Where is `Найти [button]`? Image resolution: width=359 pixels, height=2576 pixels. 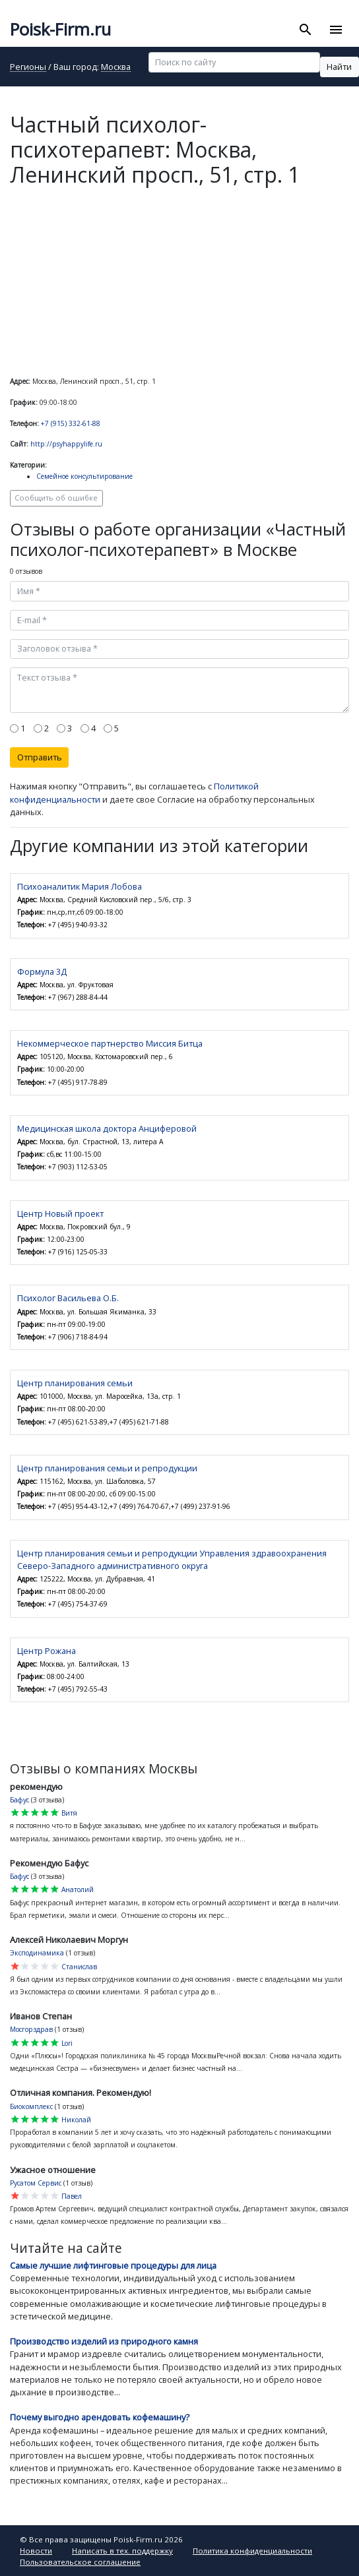
Найти [button] is located at coordinates (339, 67).